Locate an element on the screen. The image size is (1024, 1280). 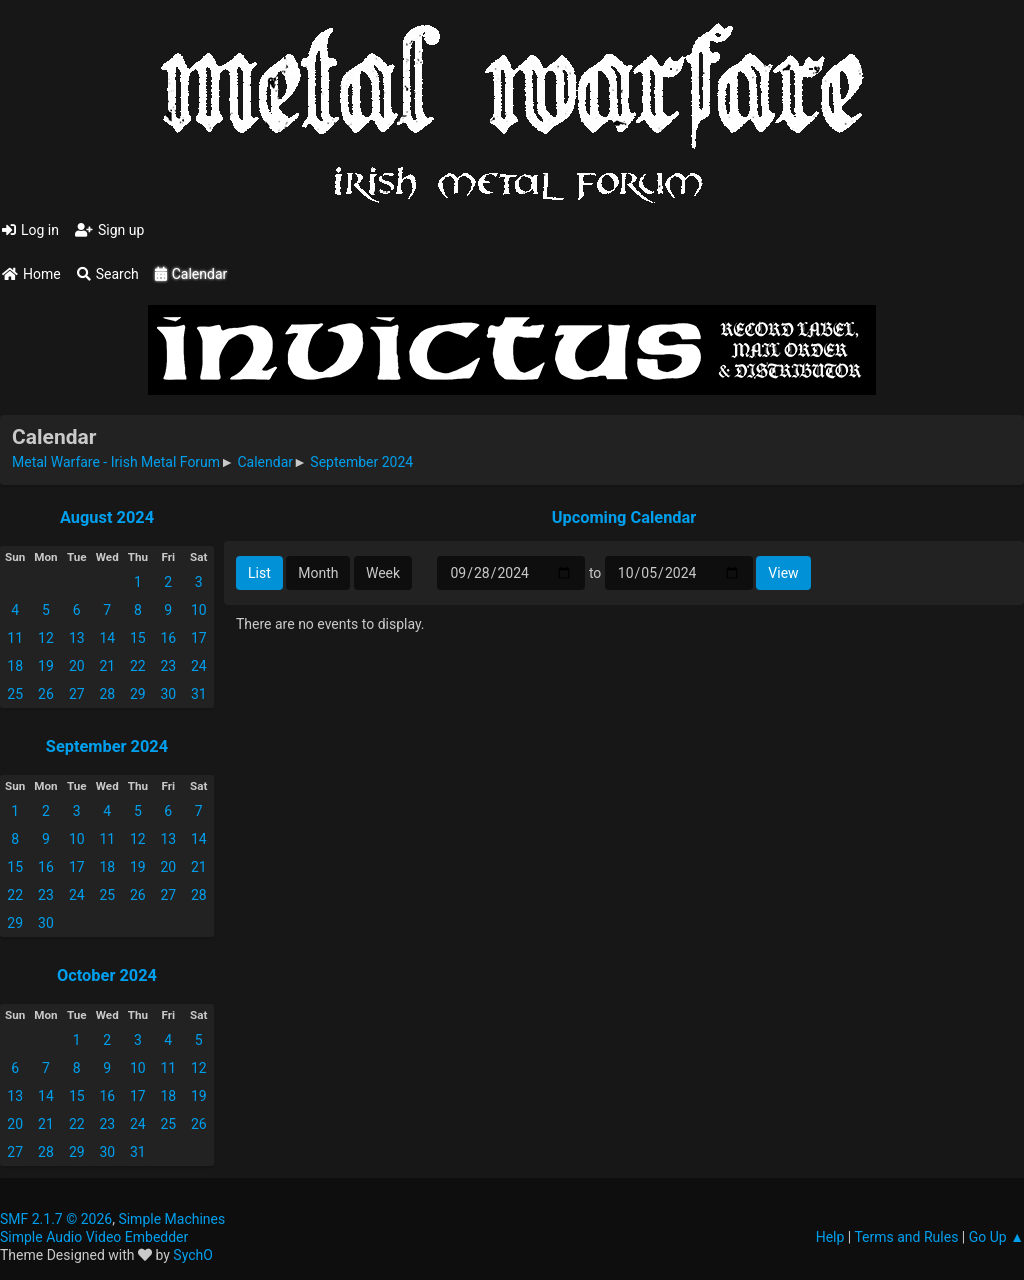
Log in is located at coordinates (30, 230).